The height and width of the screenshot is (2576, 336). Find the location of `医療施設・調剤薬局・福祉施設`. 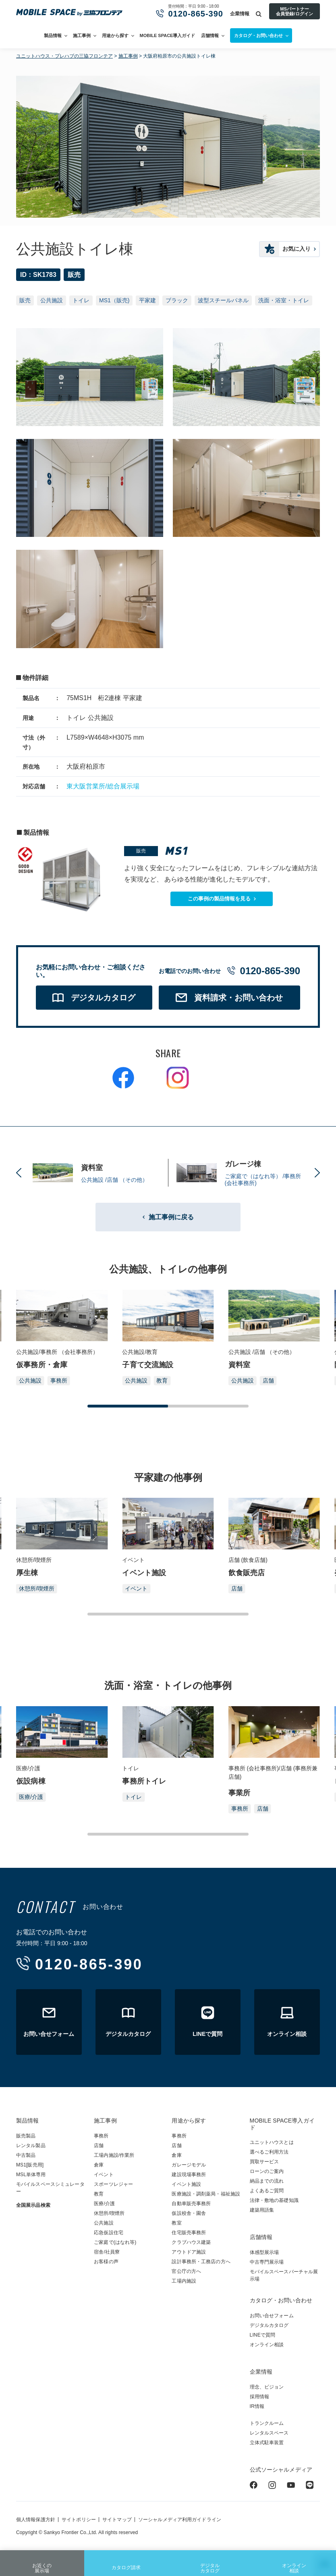

医療施設・調剤薬局・福祉施設 is located at coordinates (206, 2194).